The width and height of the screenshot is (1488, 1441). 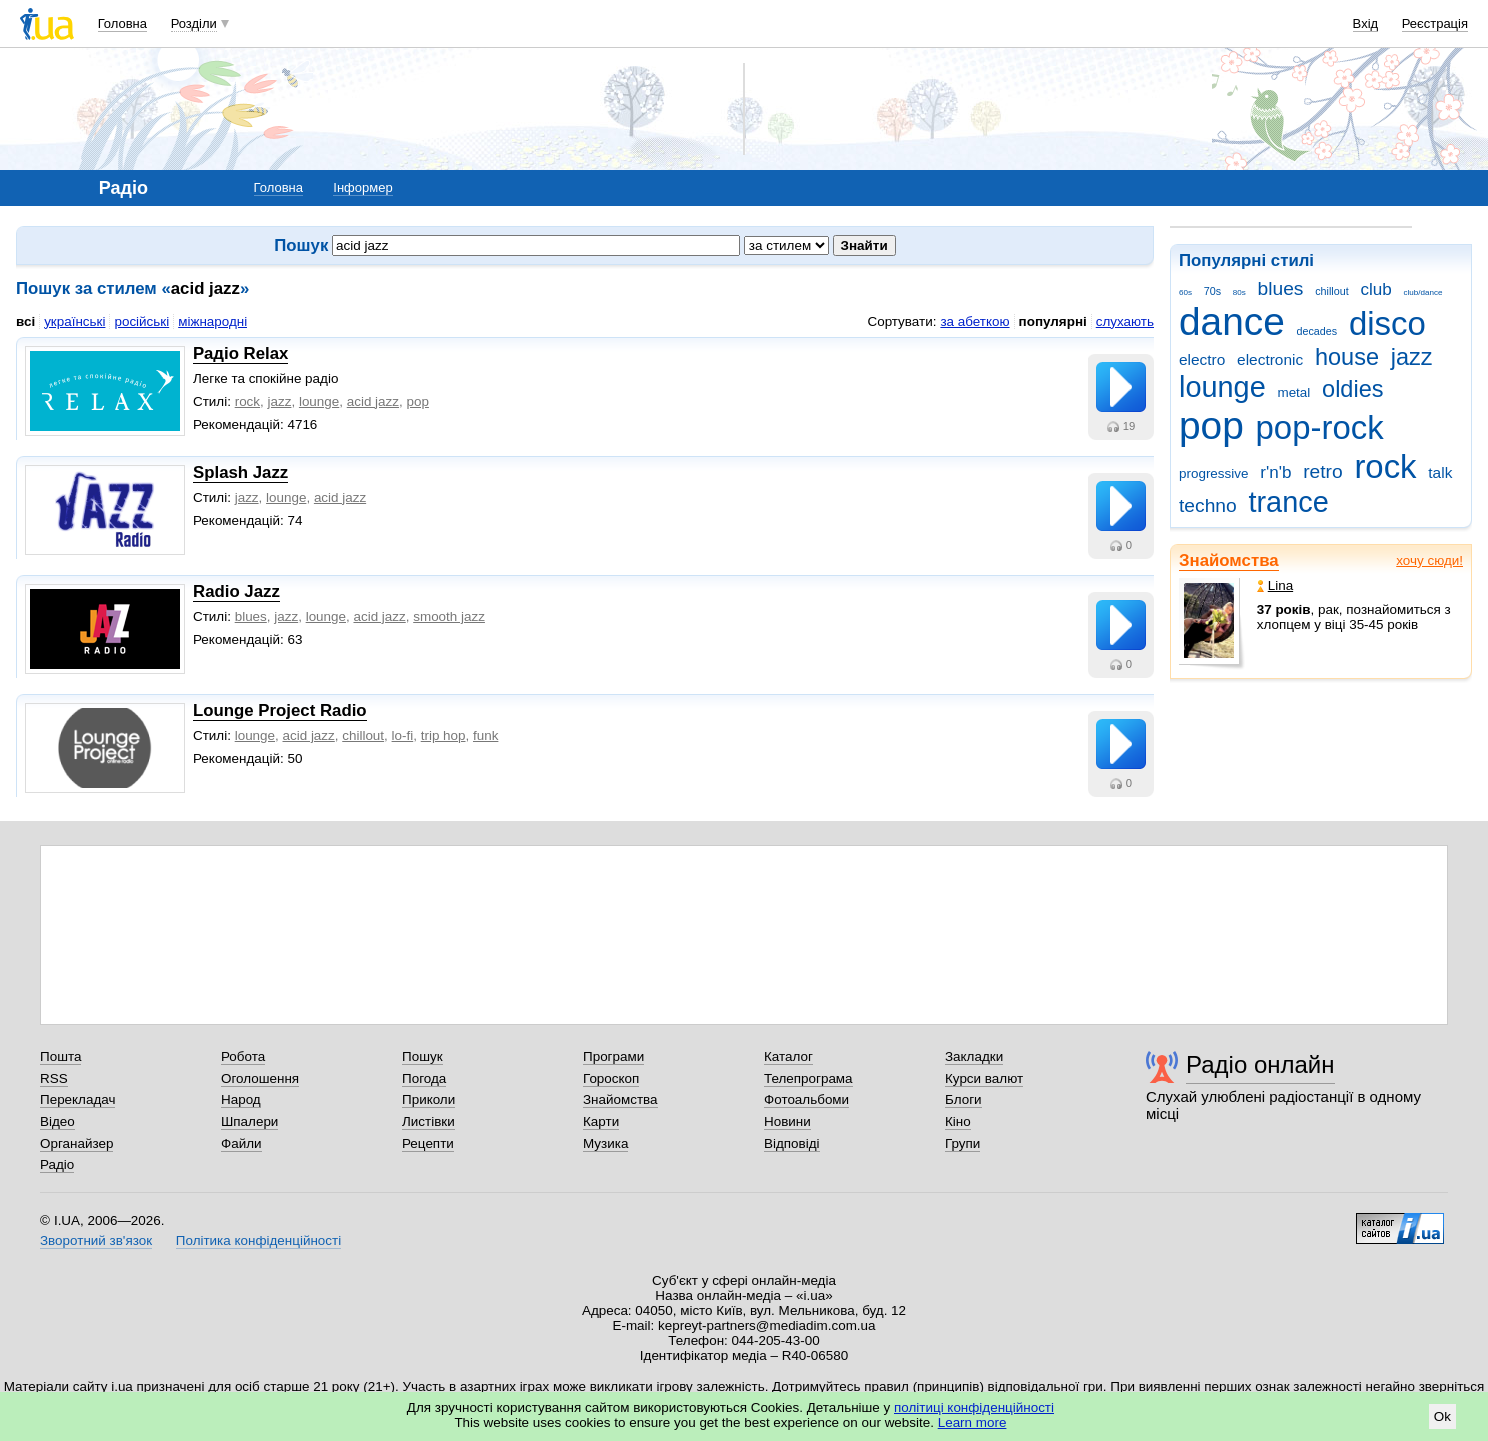 I want to click on Шпалери, so click(x=249, y=1121).